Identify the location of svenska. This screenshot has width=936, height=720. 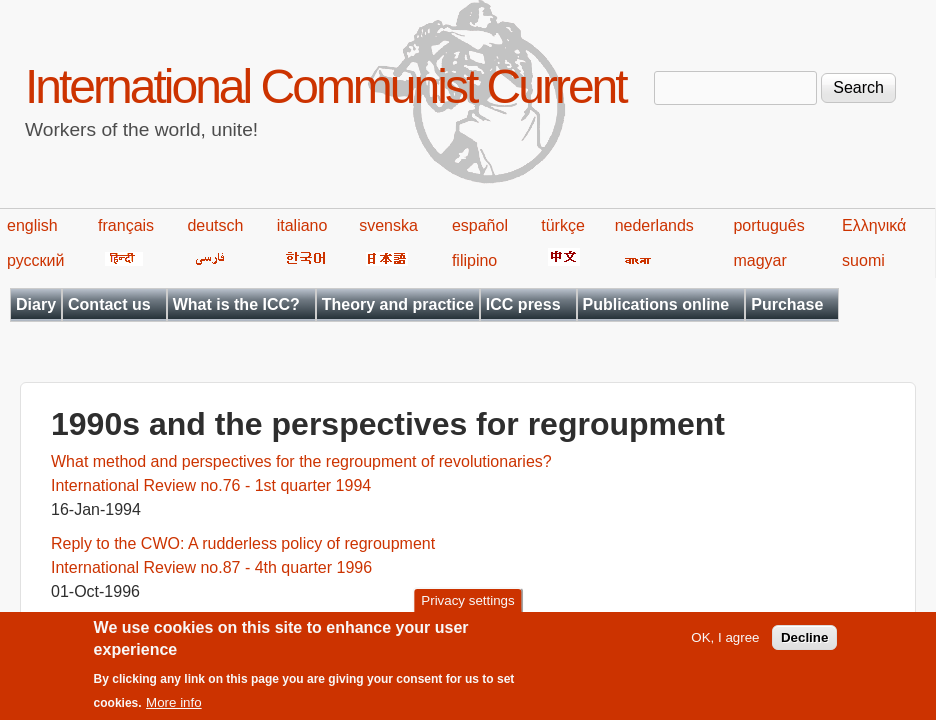
(388, 225).